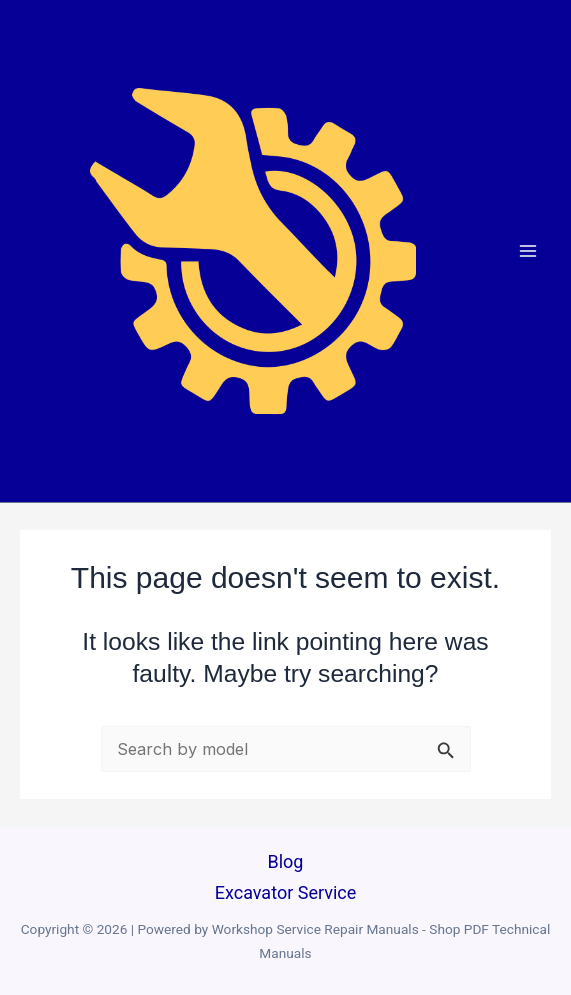 Image resolution: width=571 pixels, height=995 pixels. I want to click on Excavator Service, so click(286, 892).